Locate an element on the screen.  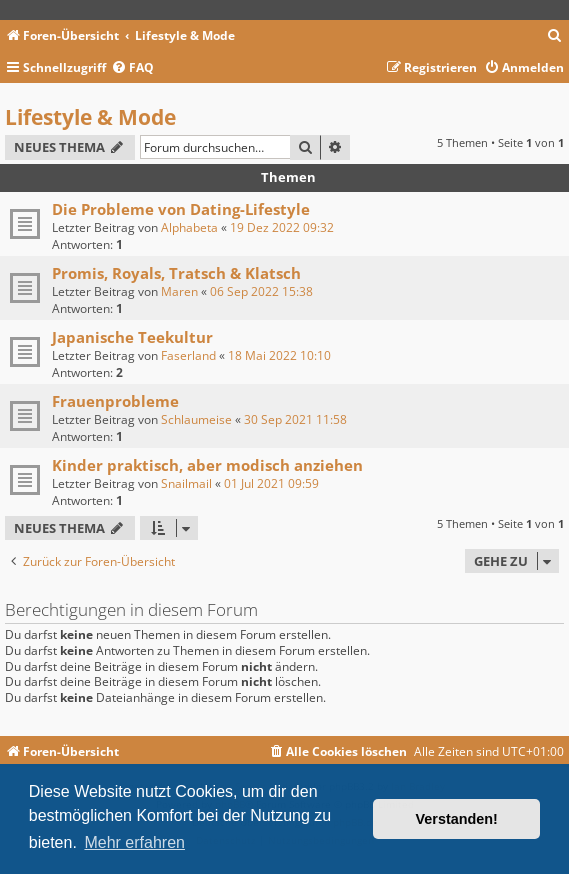
Snailmail is located at coordinates (186, 483).